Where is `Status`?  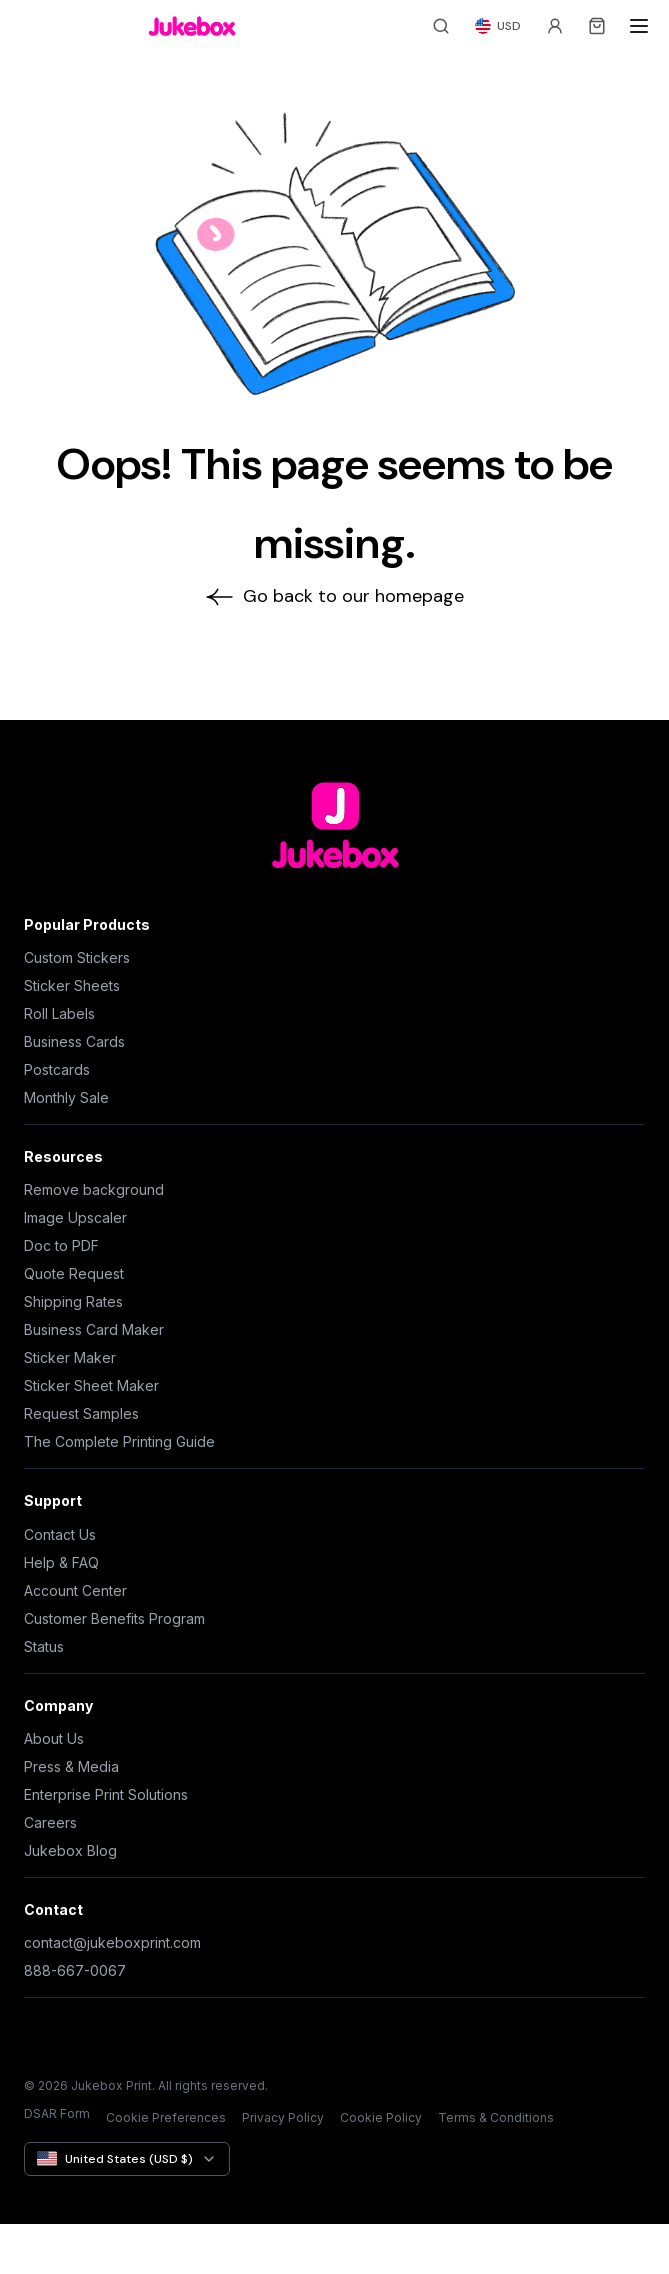 Status is located at coordinates (44, 1646).